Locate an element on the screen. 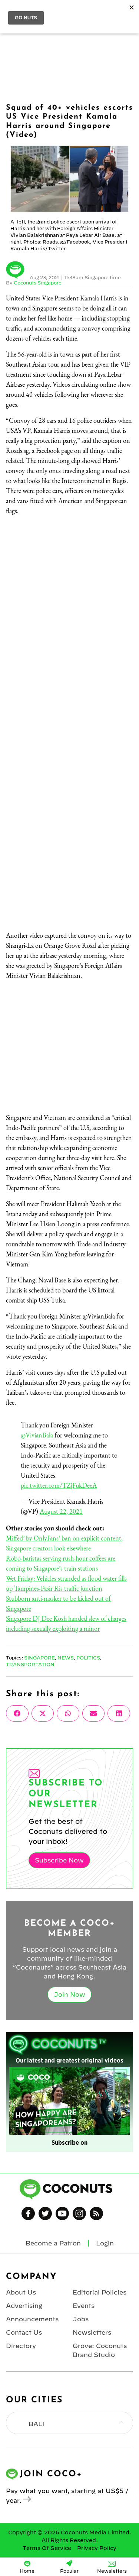 The image size is (139, 2576). Subscribe Now is located at coordinates (59, 1860).